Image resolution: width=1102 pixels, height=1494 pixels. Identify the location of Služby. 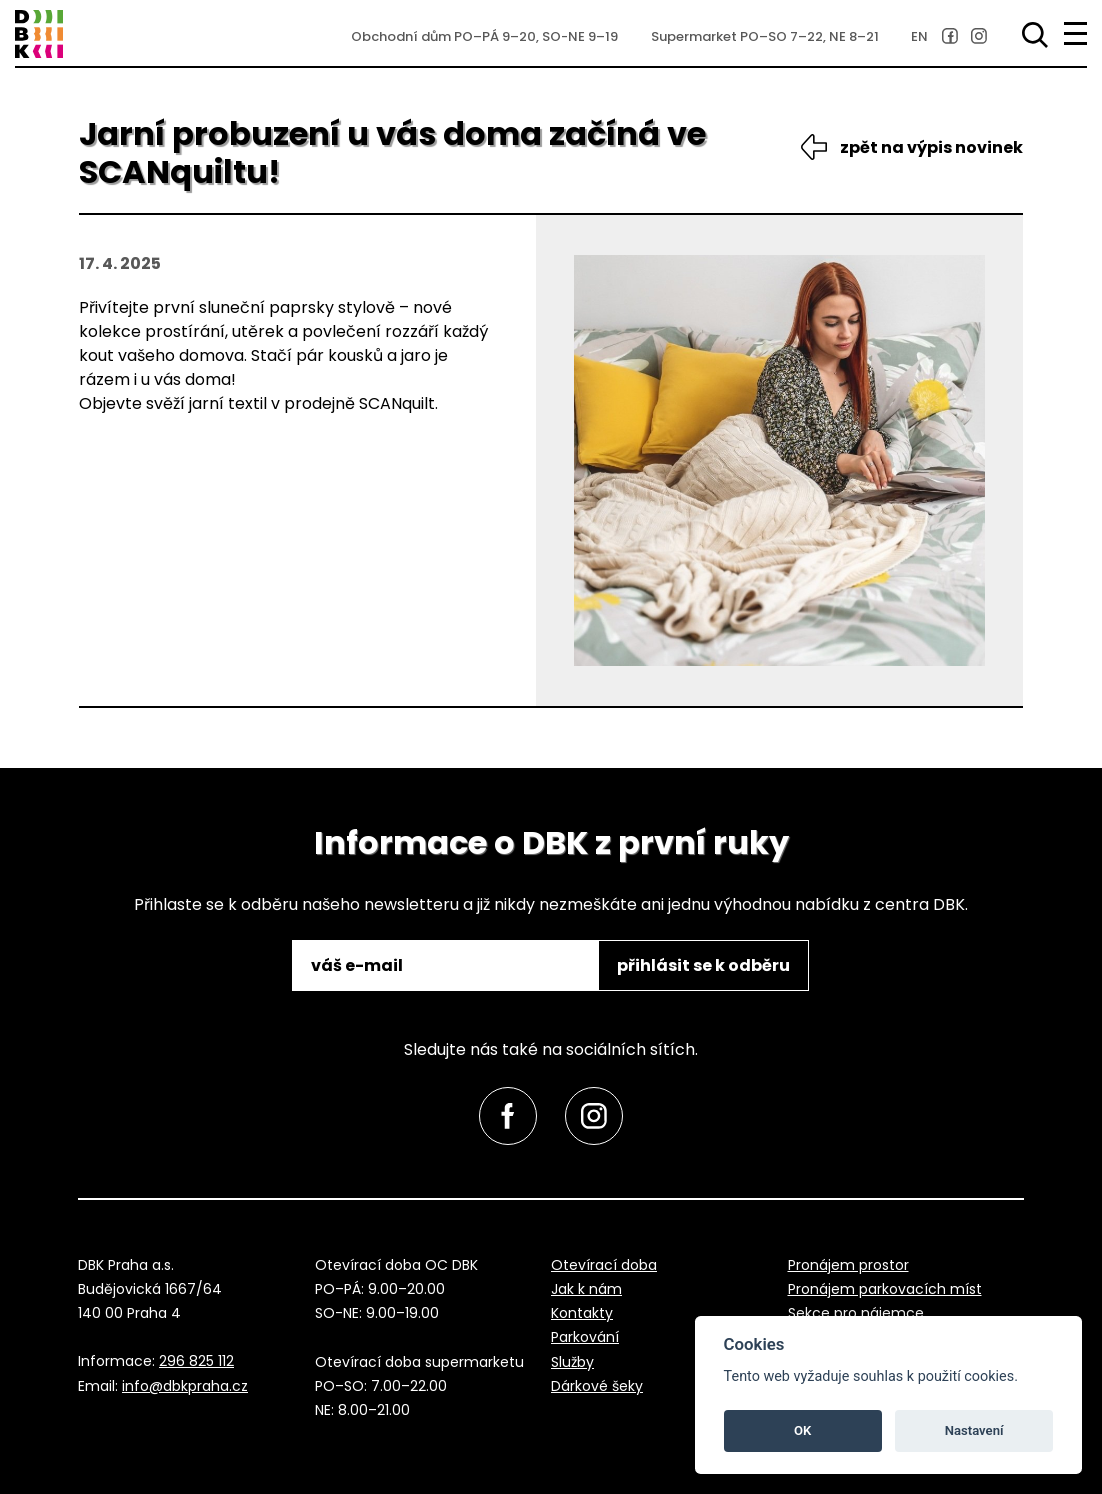
(572, 1362).